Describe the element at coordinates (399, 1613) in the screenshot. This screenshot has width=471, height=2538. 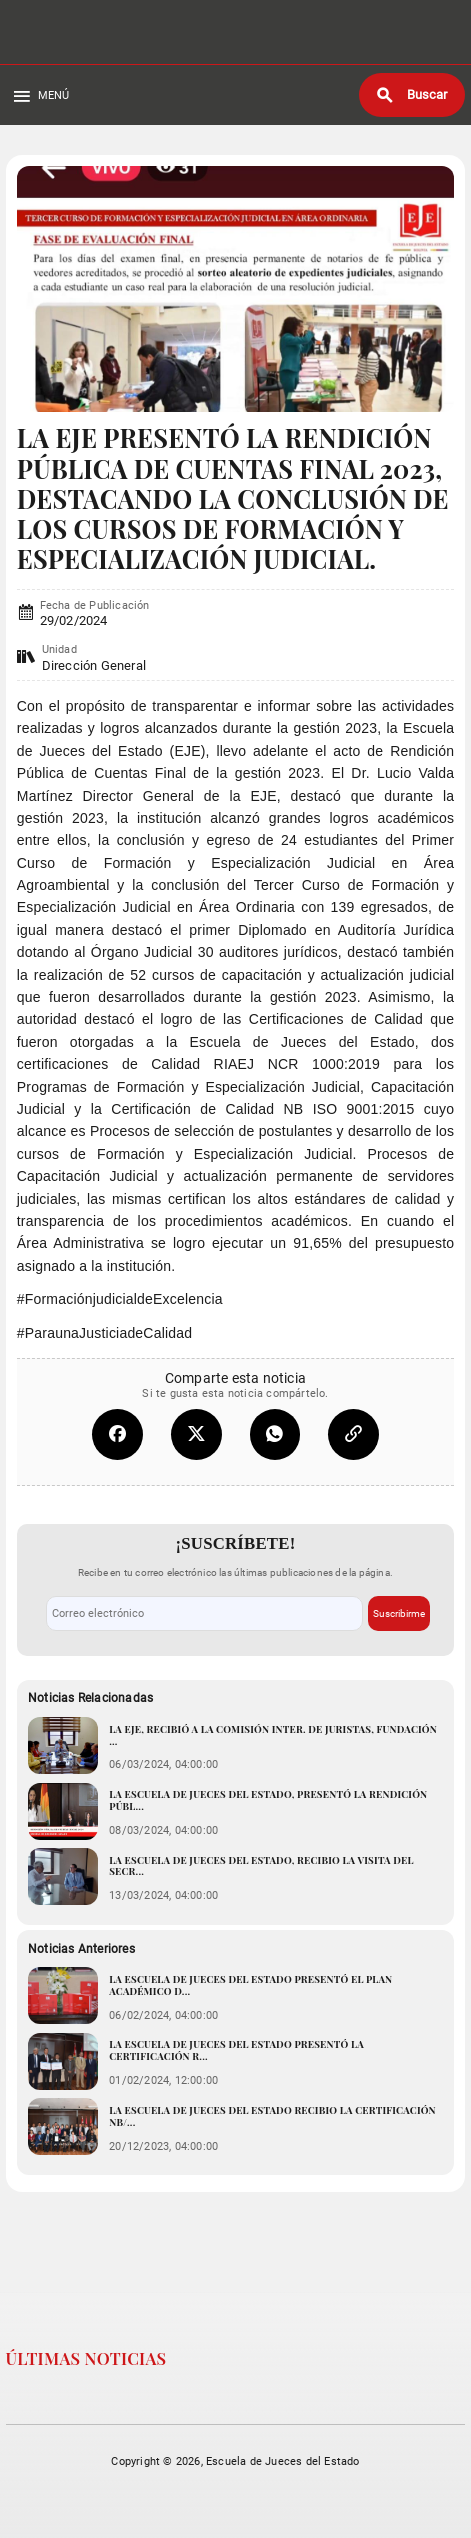
I see `Suscribirme` at that location.